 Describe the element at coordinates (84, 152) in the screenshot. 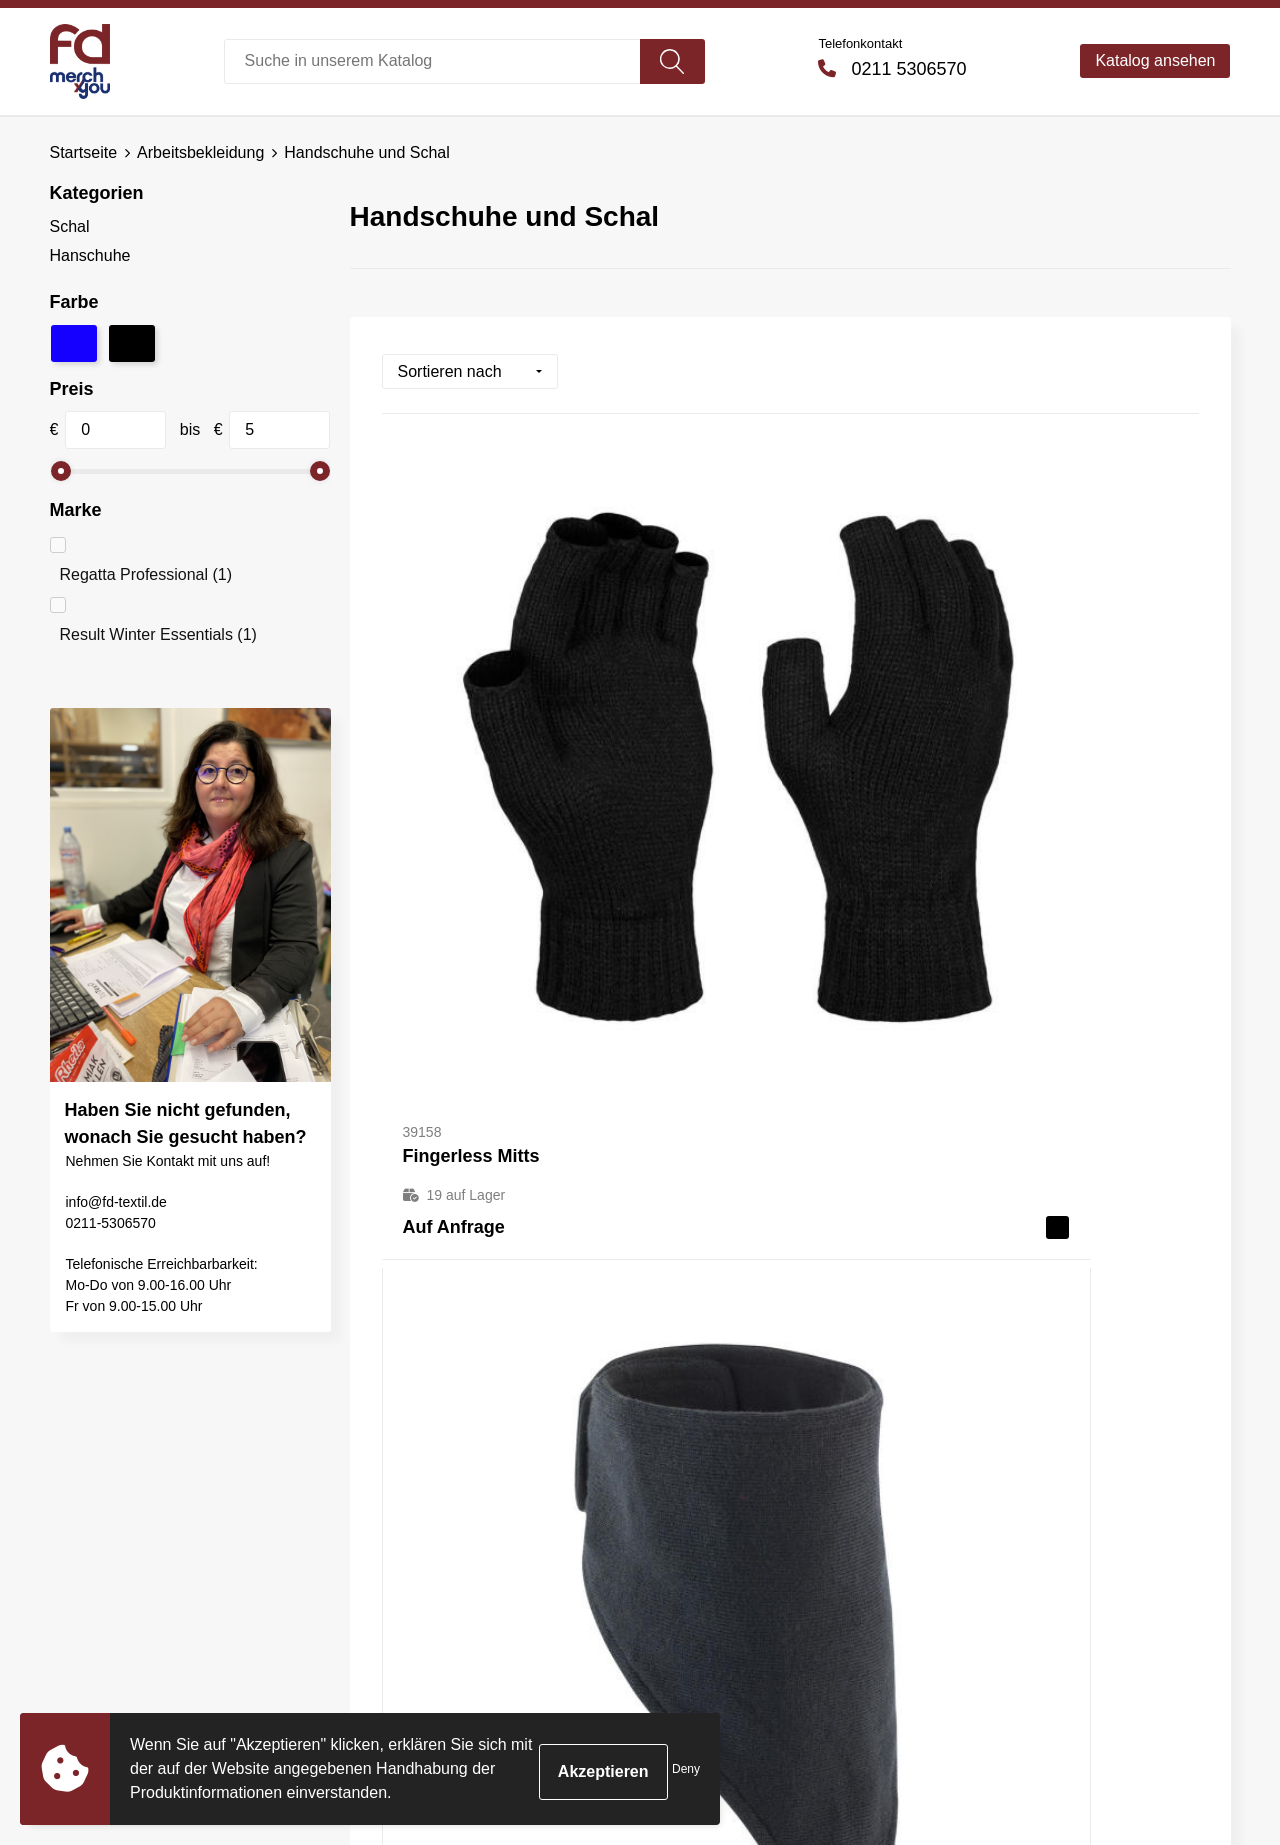

I see `Startseite` at that location.